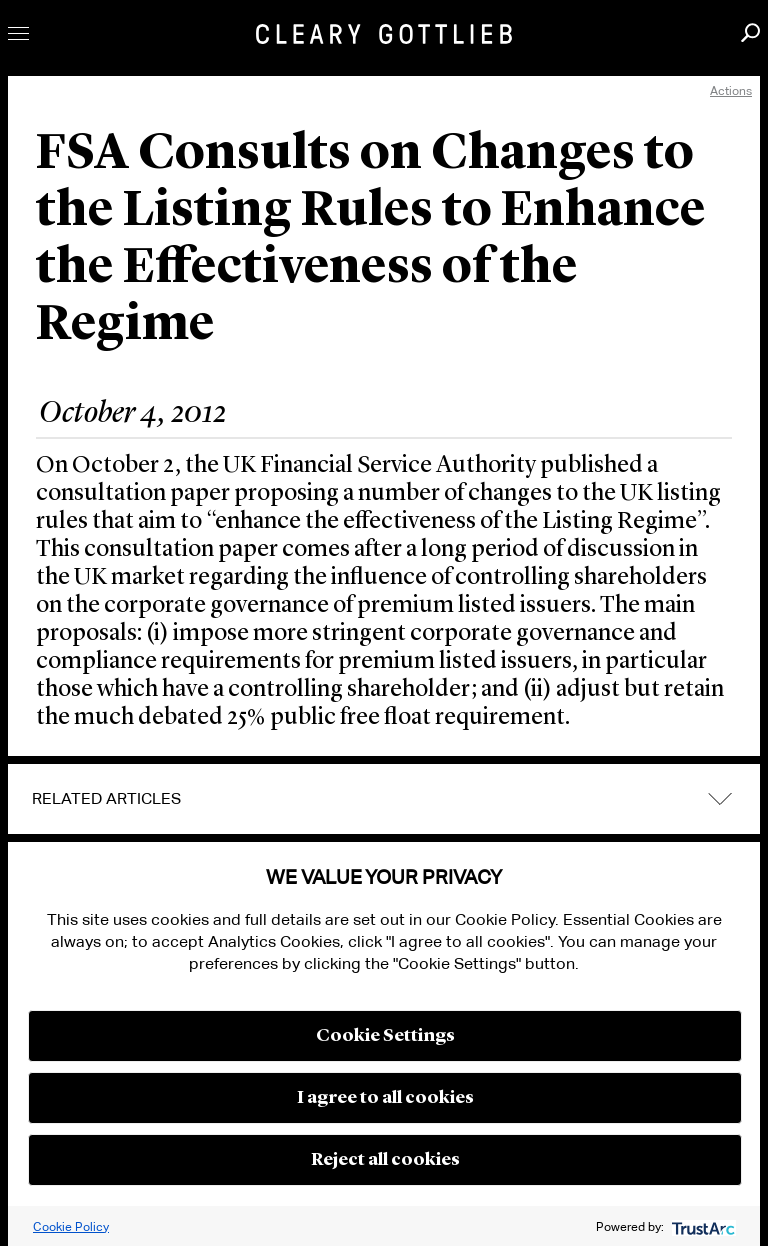 Image resolution: width=768 pixels, height=1246 pixels. What do you see at coordinates (701, 1226) in the screenshot?
I see `[trustarc]` at bounding box center [701, 1226].